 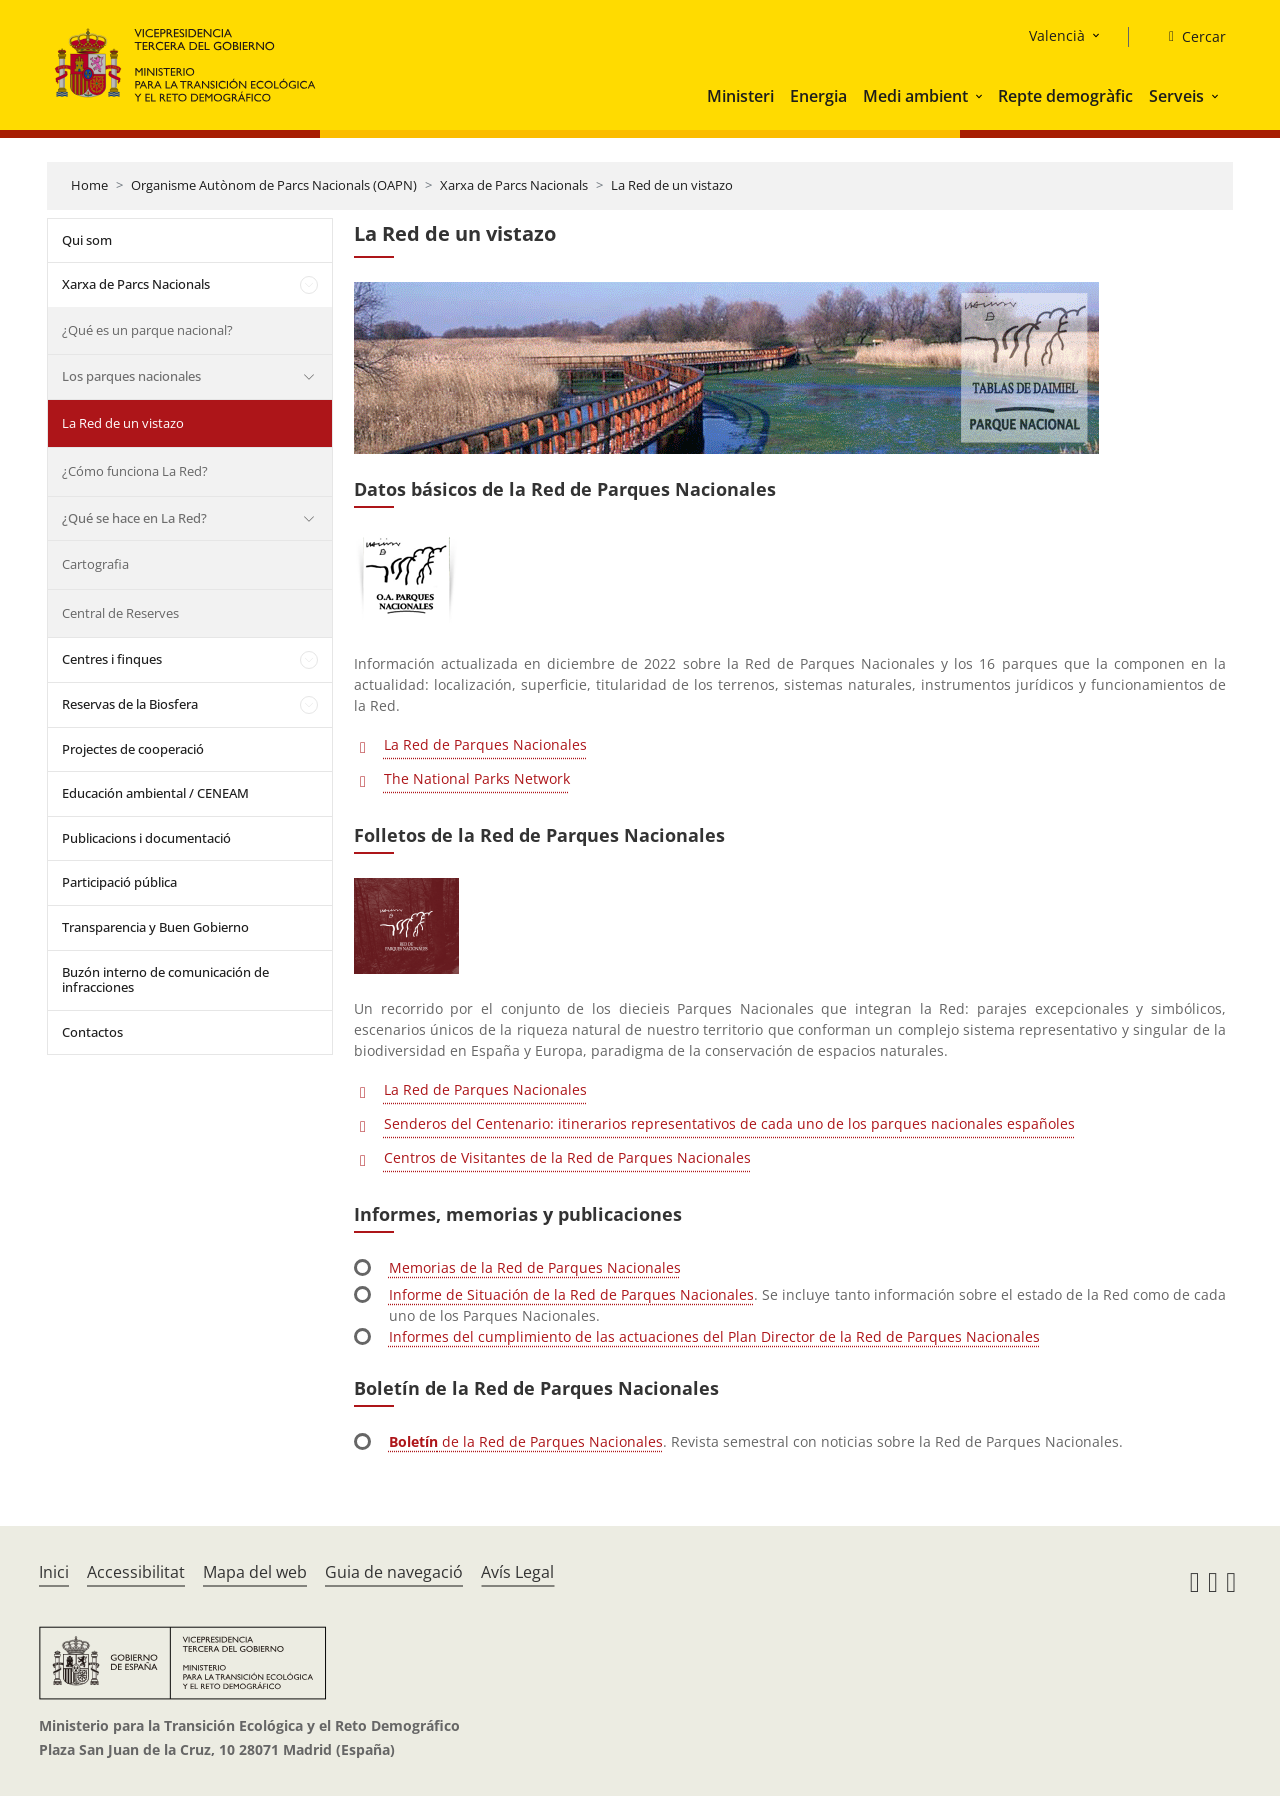 What do you see at coordinates (571, 1294) in the screenshot?
I see `Informe de Situación de la Red de Parques Nacionales` at bounding box center [571, 1294].